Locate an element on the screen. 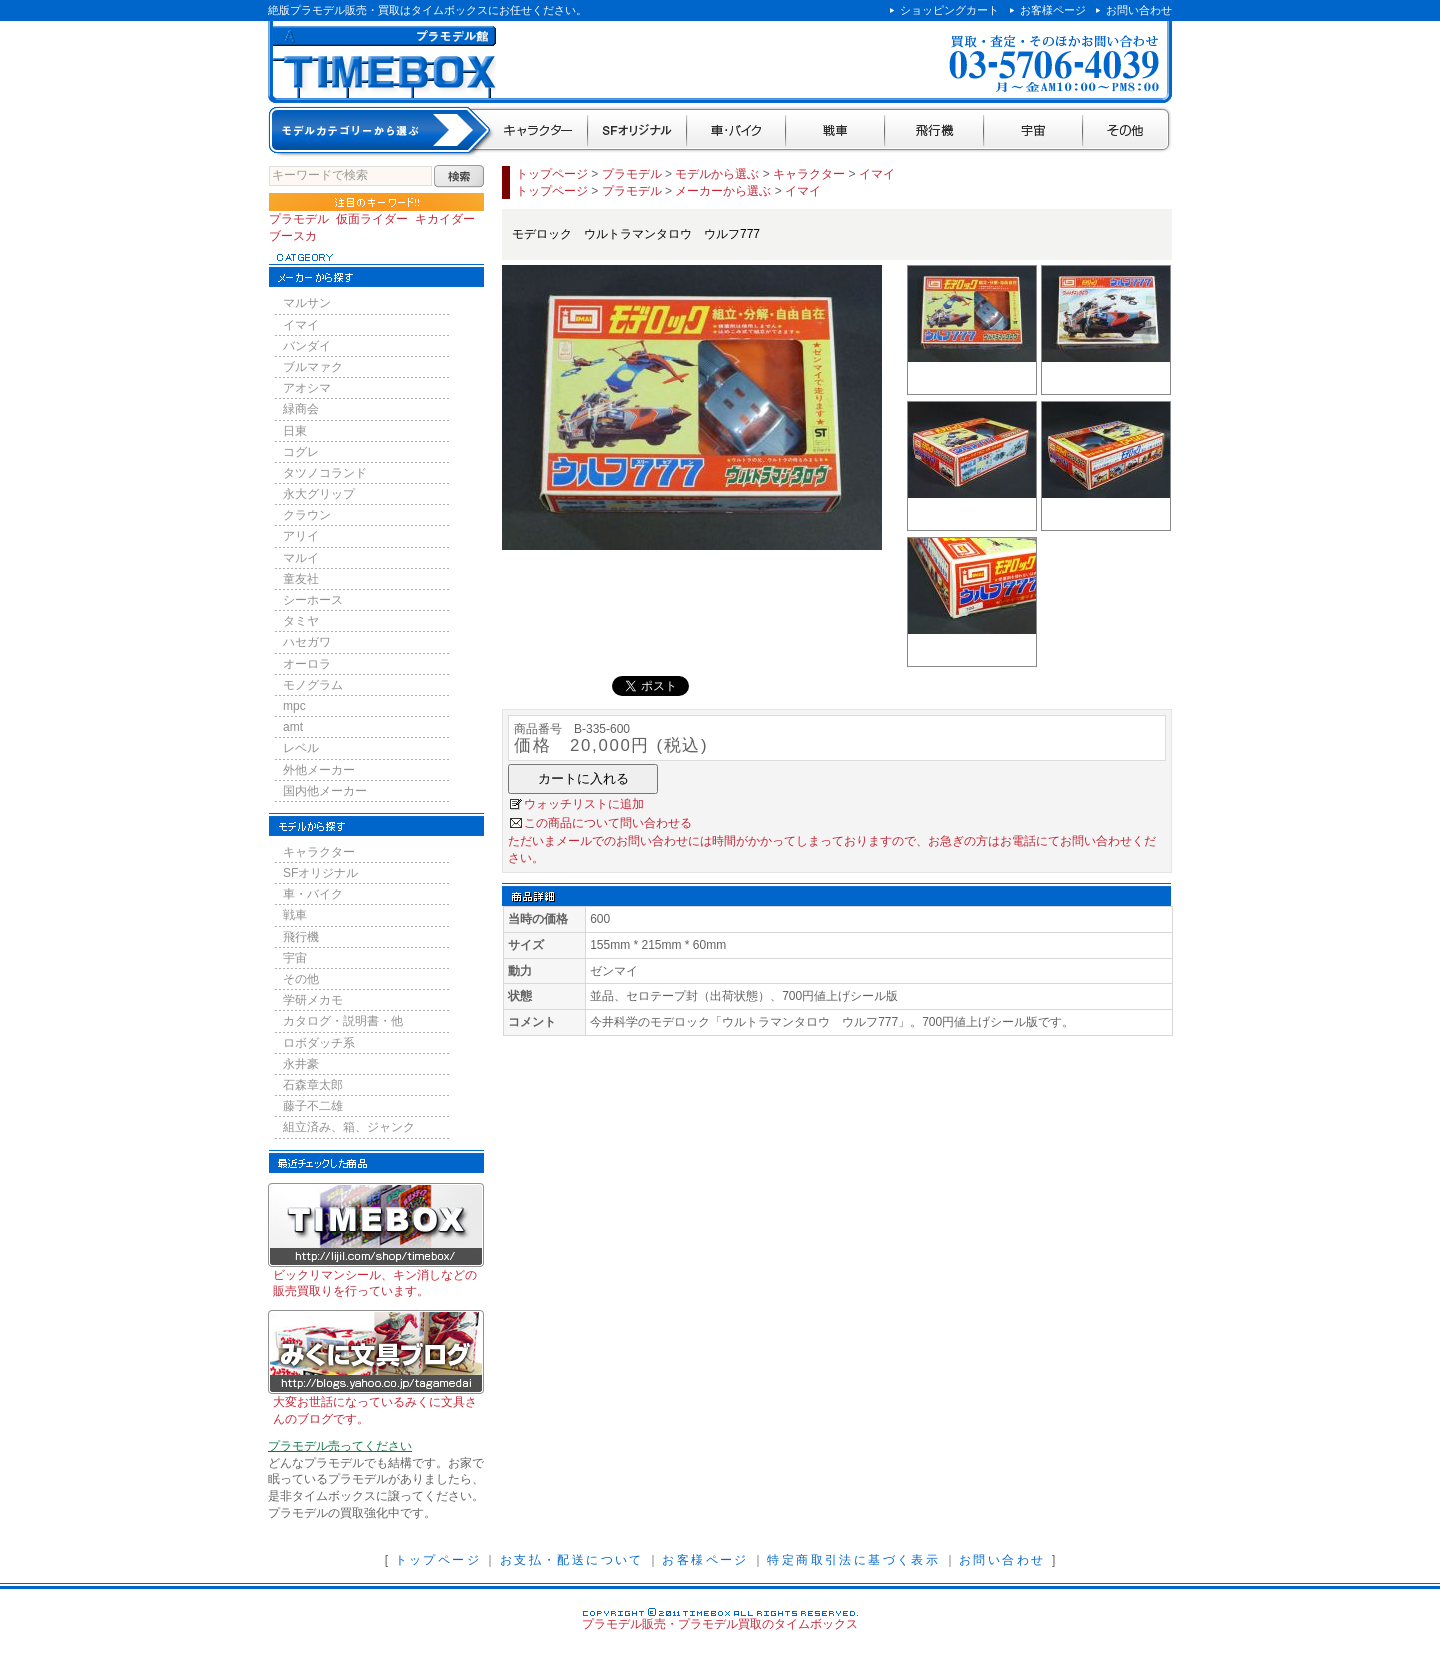 This screenshot has width=1440, height=1663. クラウン is located at coordinates (307, 515).